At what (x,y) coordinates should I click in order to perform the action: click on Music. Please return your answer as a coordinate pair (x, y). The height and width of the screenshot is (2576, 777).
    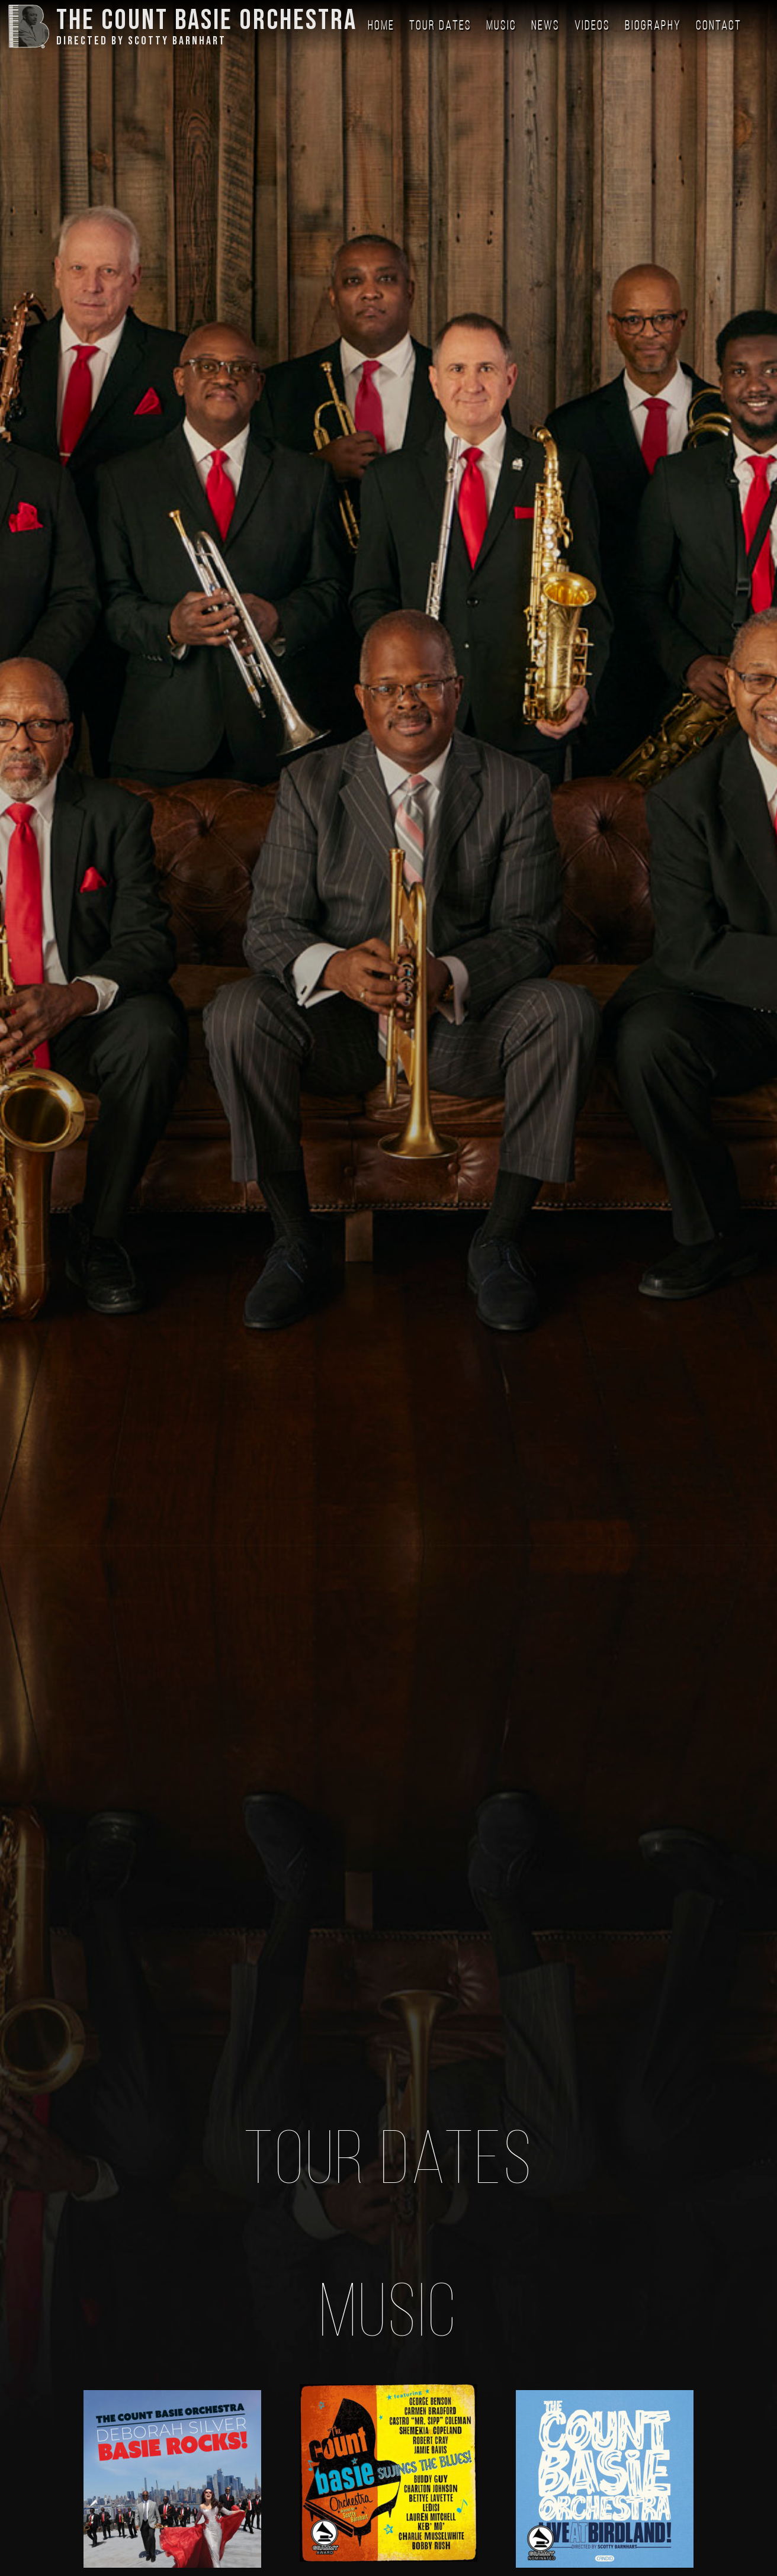
    Looking at the image, I should click on (501, 26).